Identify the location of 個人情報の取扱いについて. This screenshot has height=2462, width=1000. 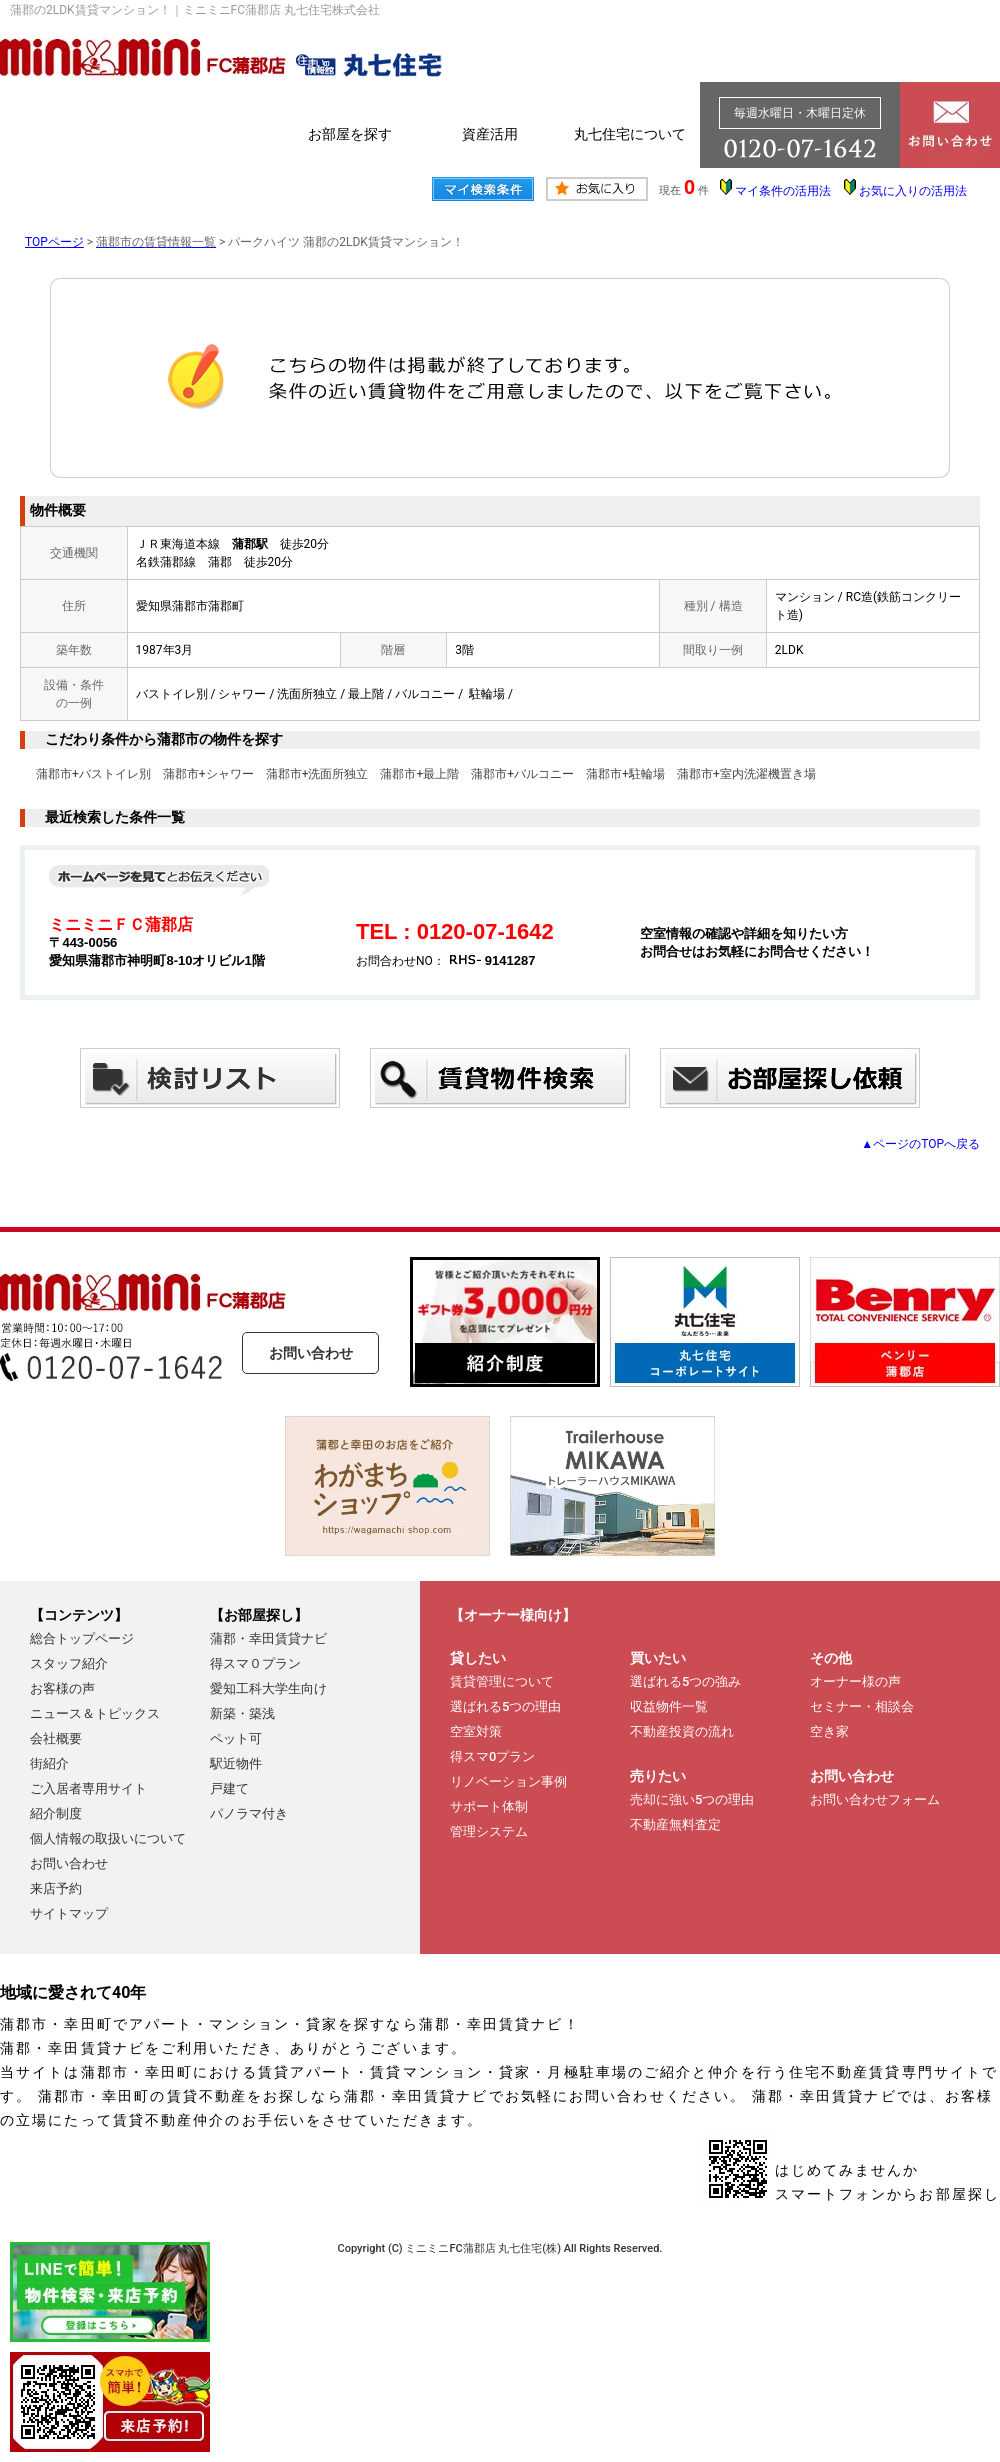
(108, 1838).